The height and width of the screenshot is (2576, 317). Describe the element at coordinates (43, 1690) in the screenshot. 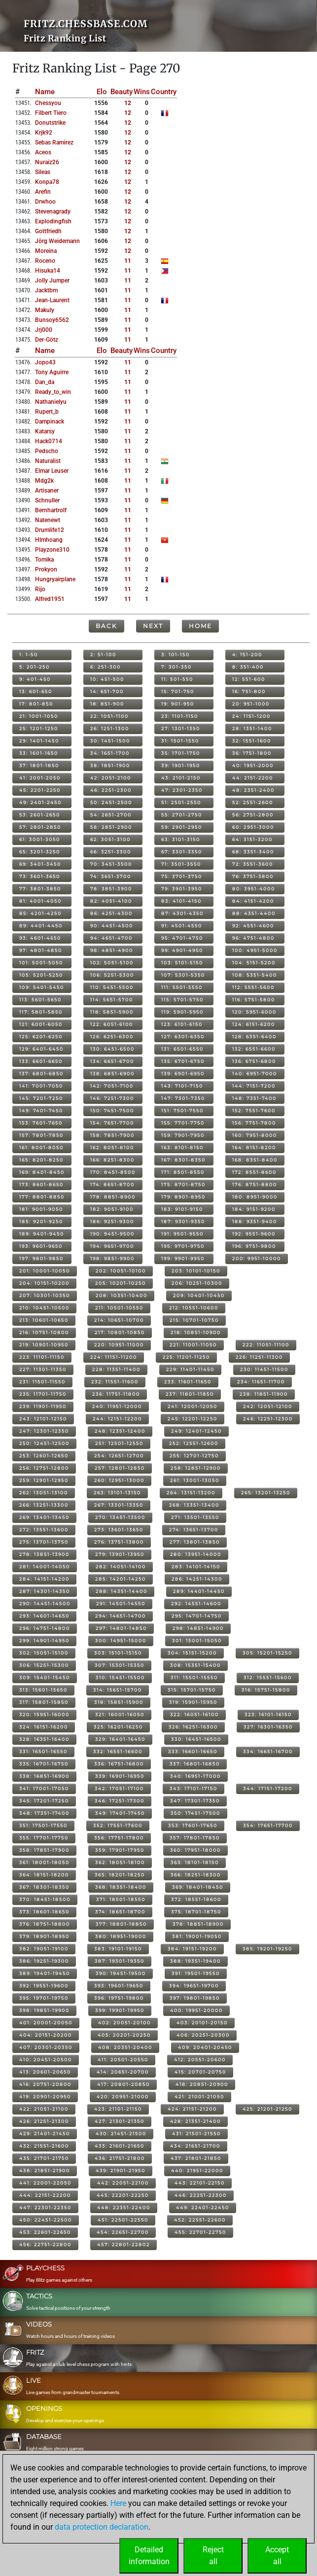

I see `313: 15601-15650` at that location.